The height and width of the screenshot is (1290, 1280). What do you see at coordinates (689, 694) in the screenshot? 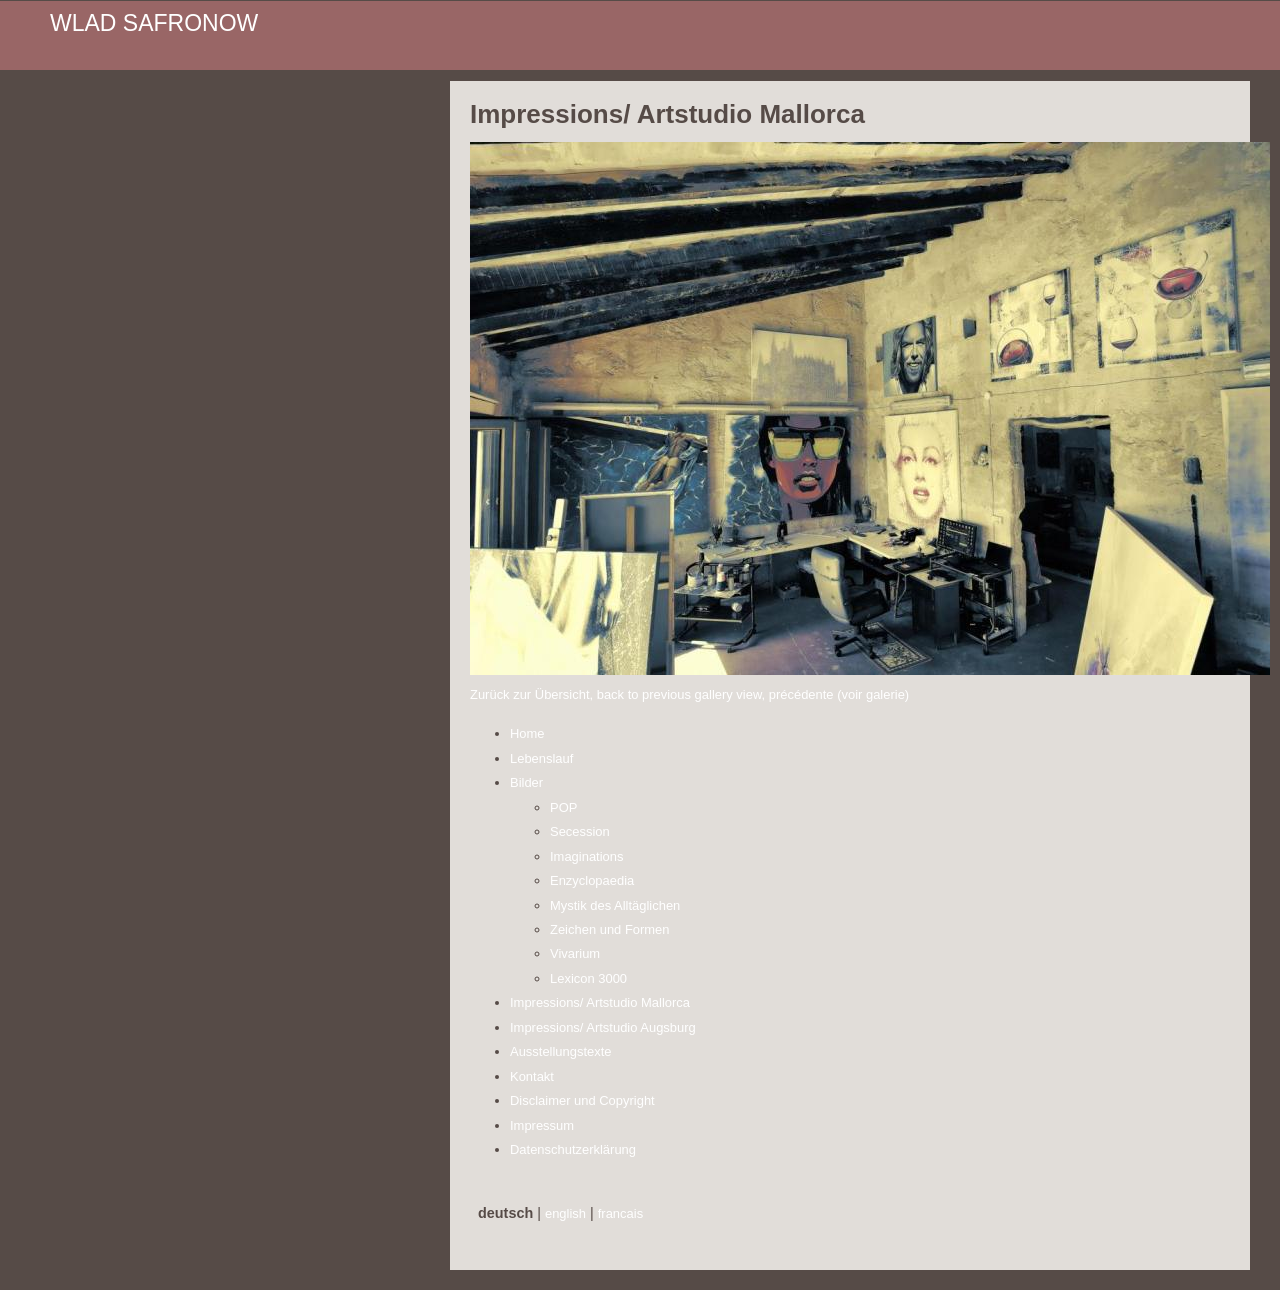
I see `Zurück zur Übersicht, back to previous gallery view, précédente (voir galerie)` at bounding box center [689, 694].